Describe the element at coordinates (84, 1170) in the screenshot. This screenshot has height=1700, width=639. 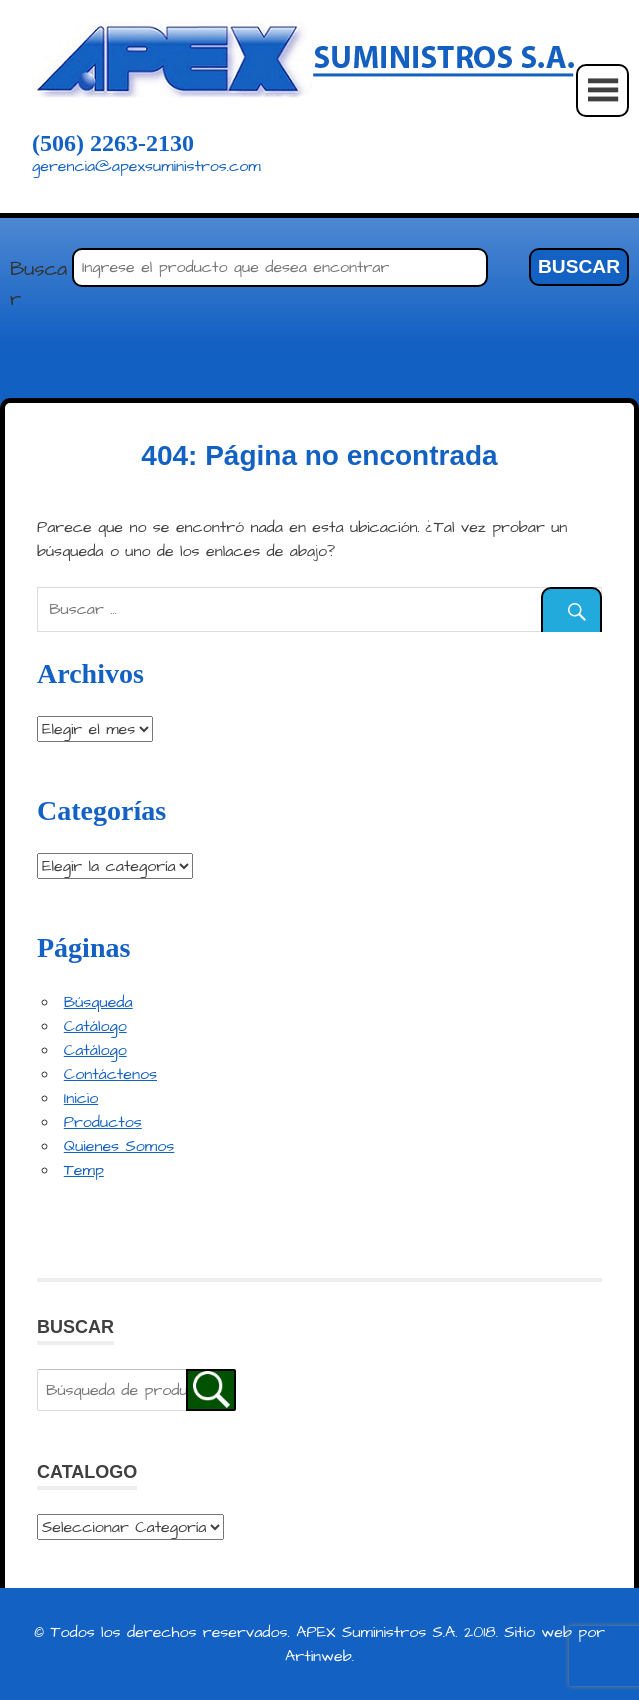
I see `Temp` at that location.